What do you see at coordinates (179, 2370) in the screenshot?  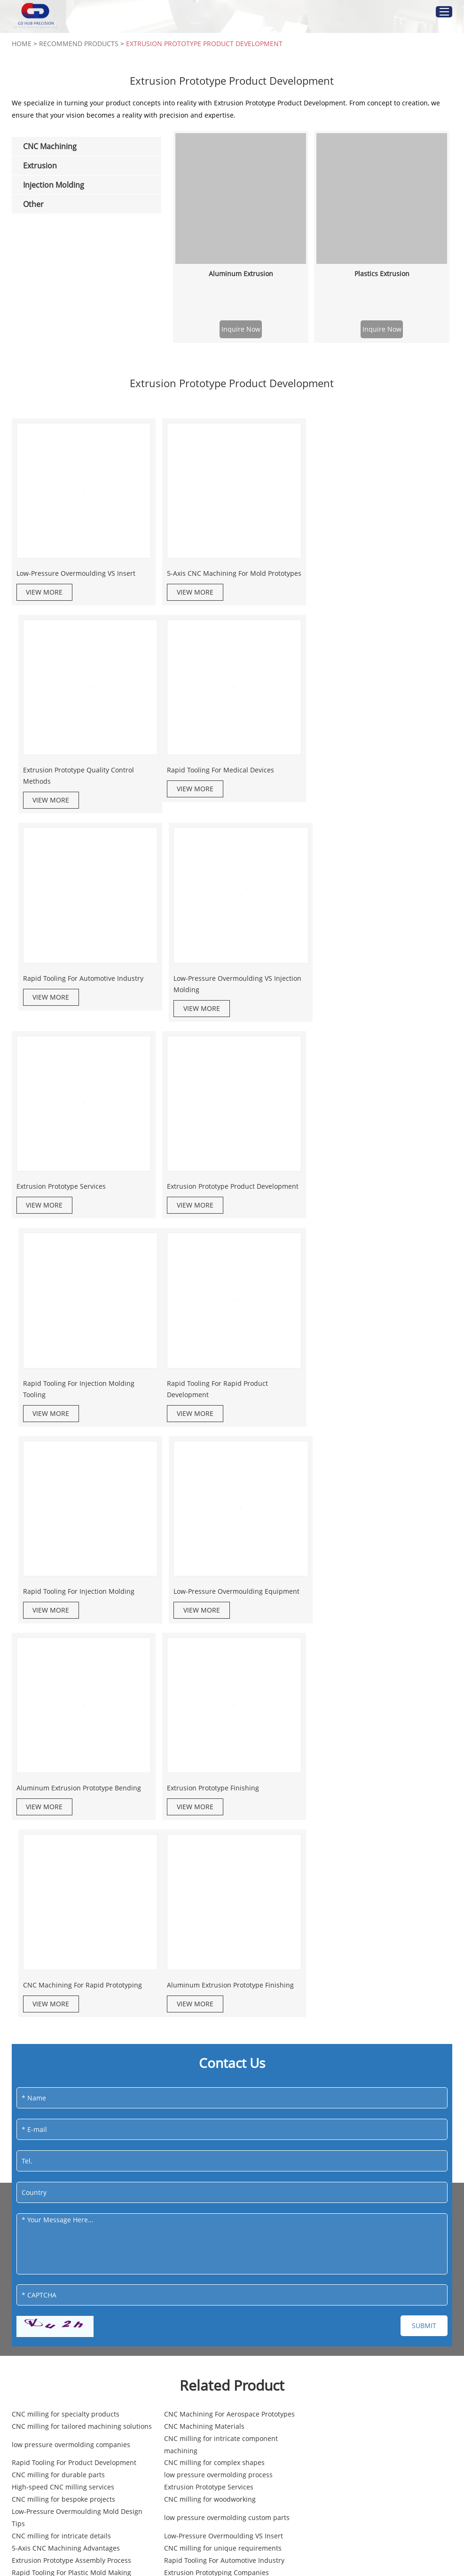 I see `CNC Milling` at bounding box center [179, 2370].